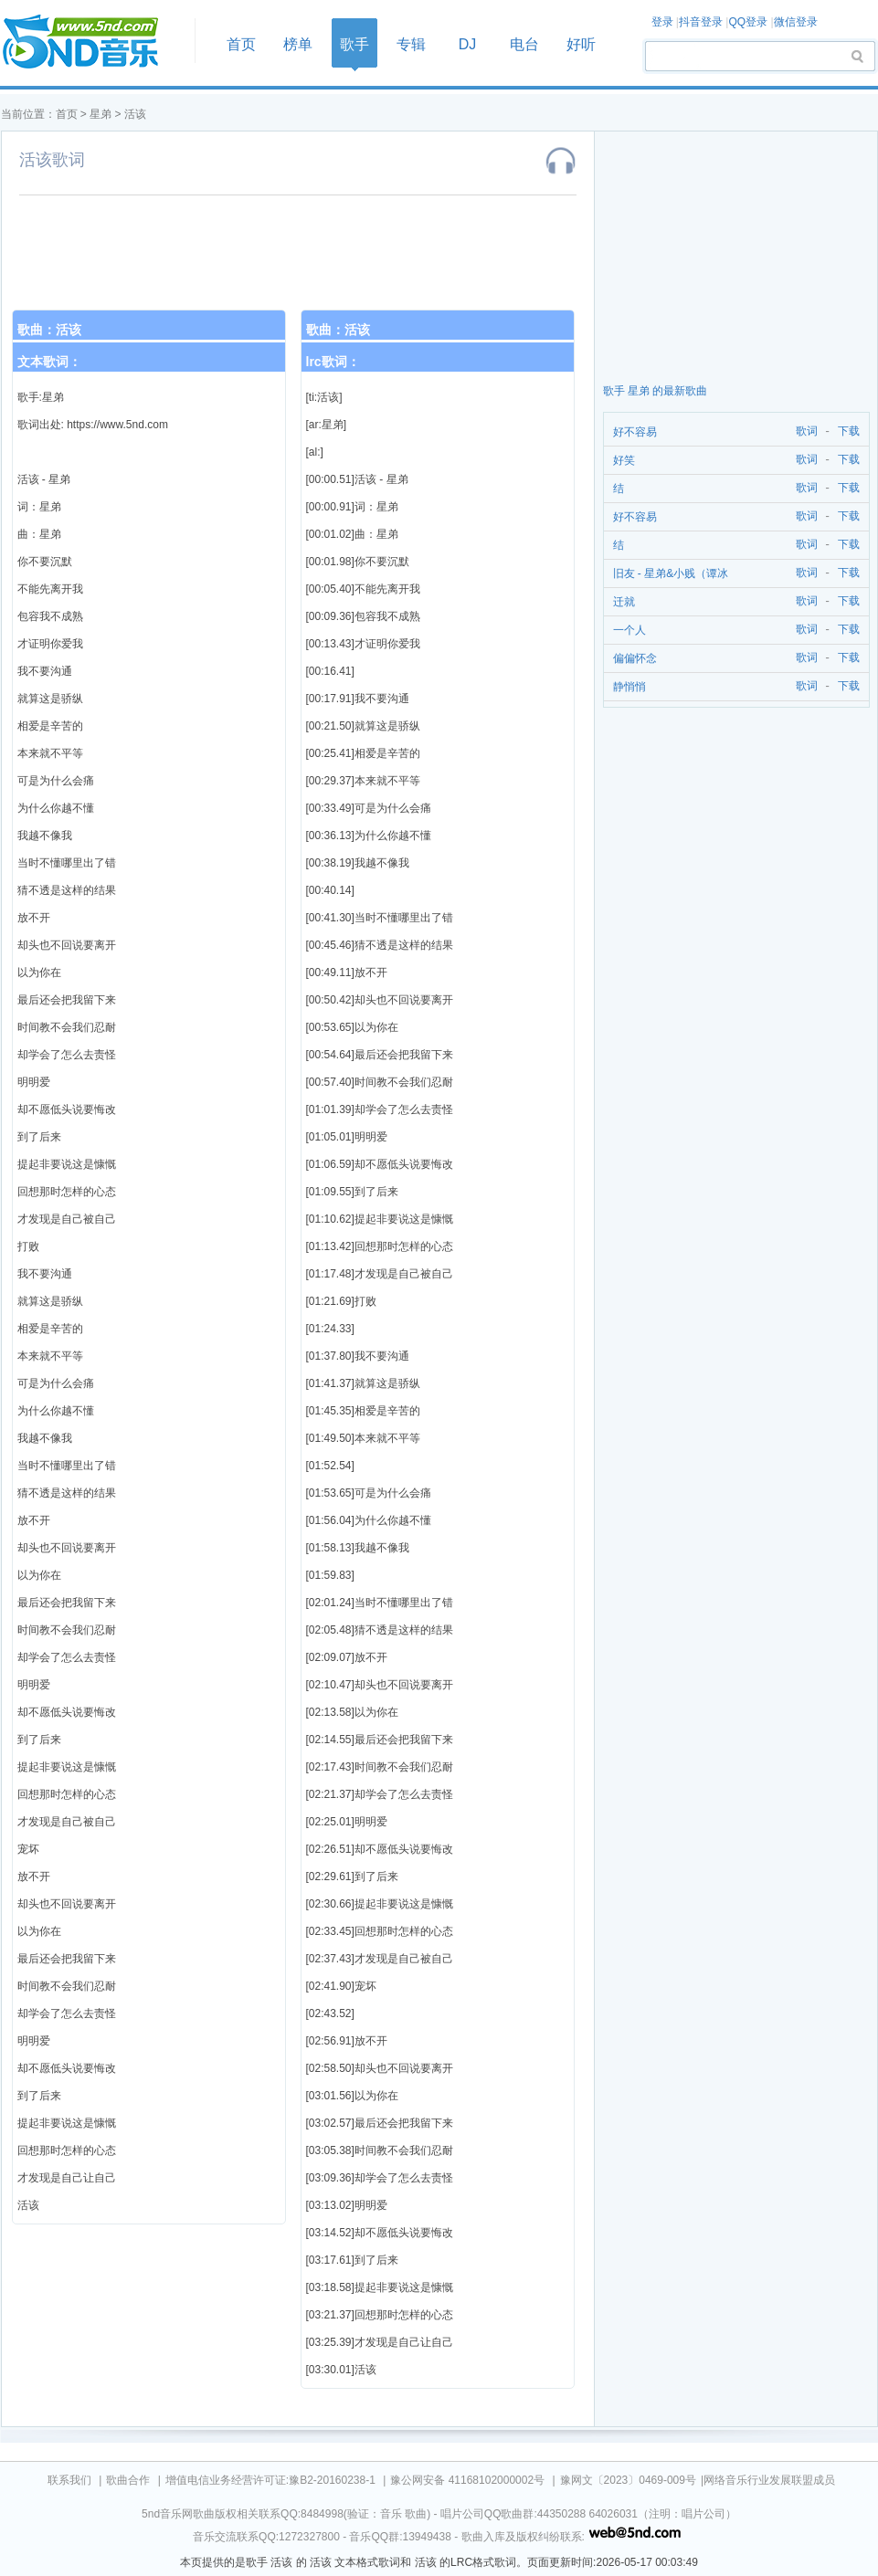 The image size is (878, 2576). I want to click on 歌曲合作, so click(128, 2480).